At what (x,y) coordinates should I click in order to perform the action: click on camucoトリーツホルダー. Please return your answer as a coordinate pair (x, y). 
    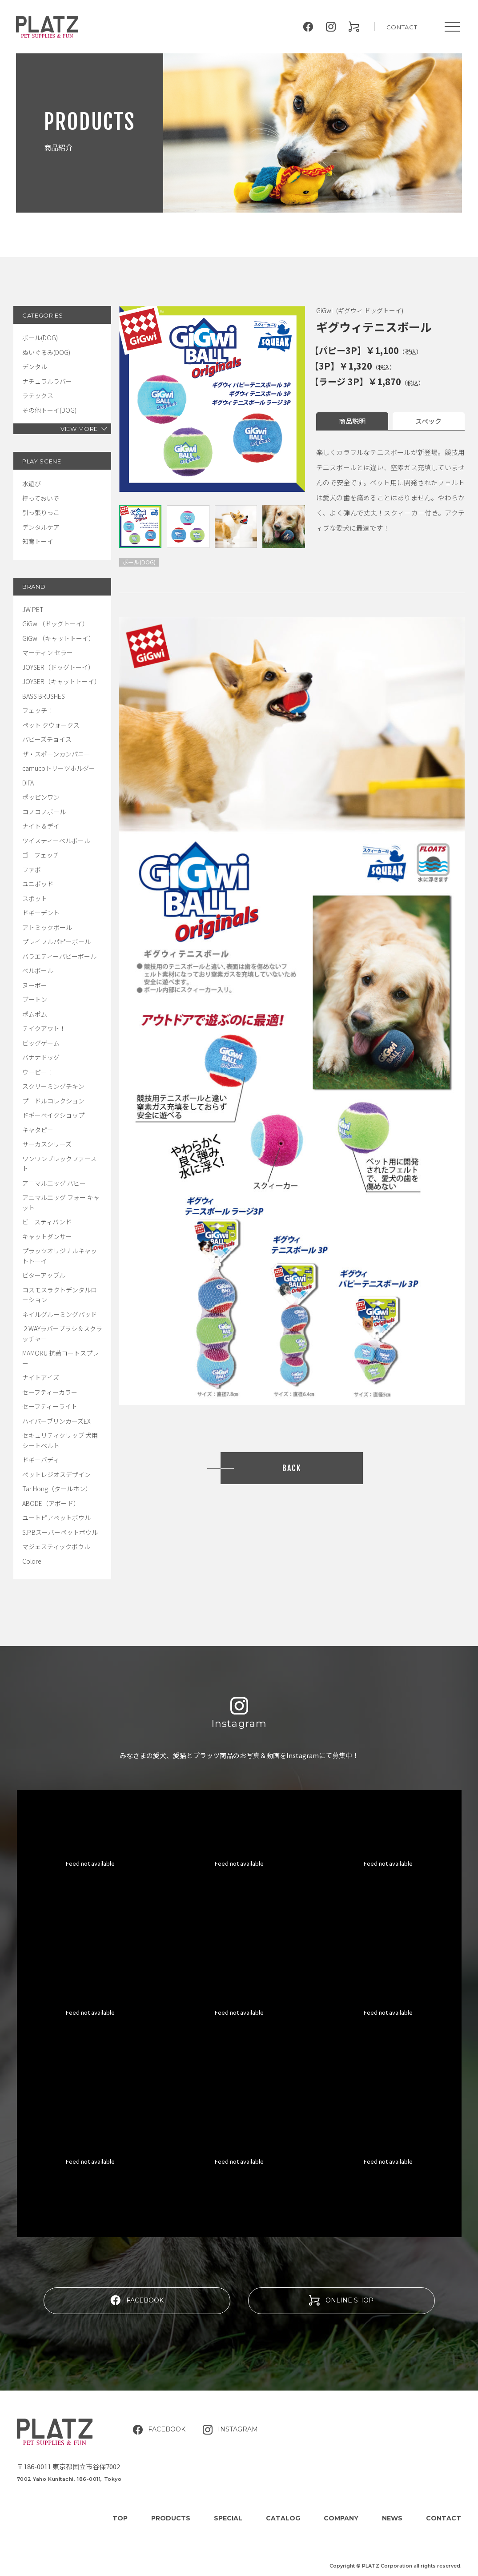
    Looking at the image, I should click on (58, 768).